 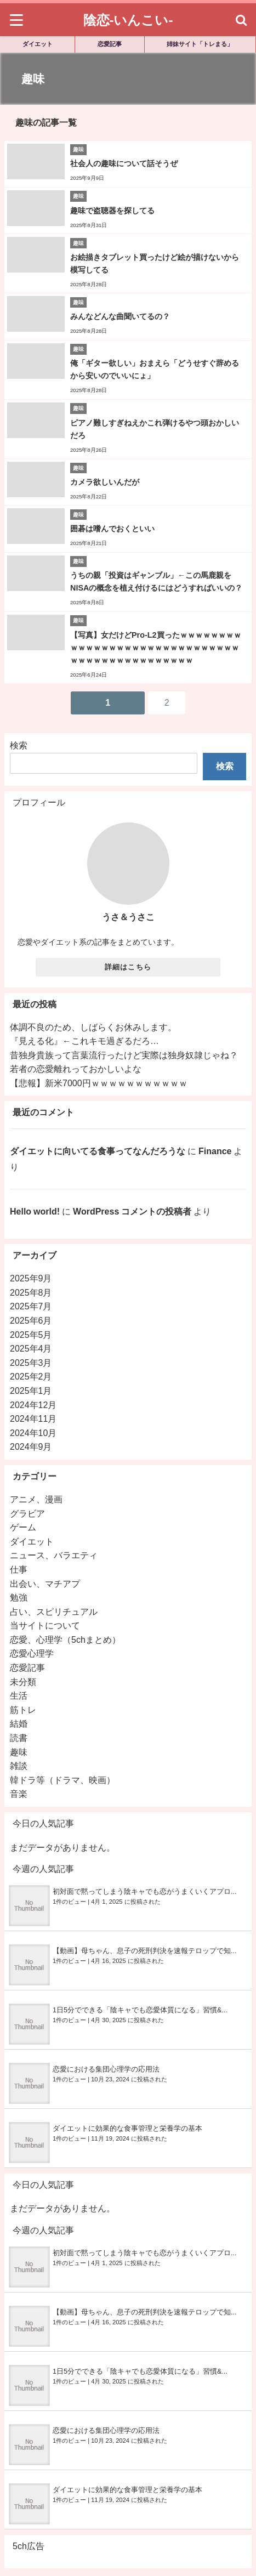 What do you see at coordinates (31, 1362) in the screenshot?
I see `2025年3月` at bounding box center [31, 1362].